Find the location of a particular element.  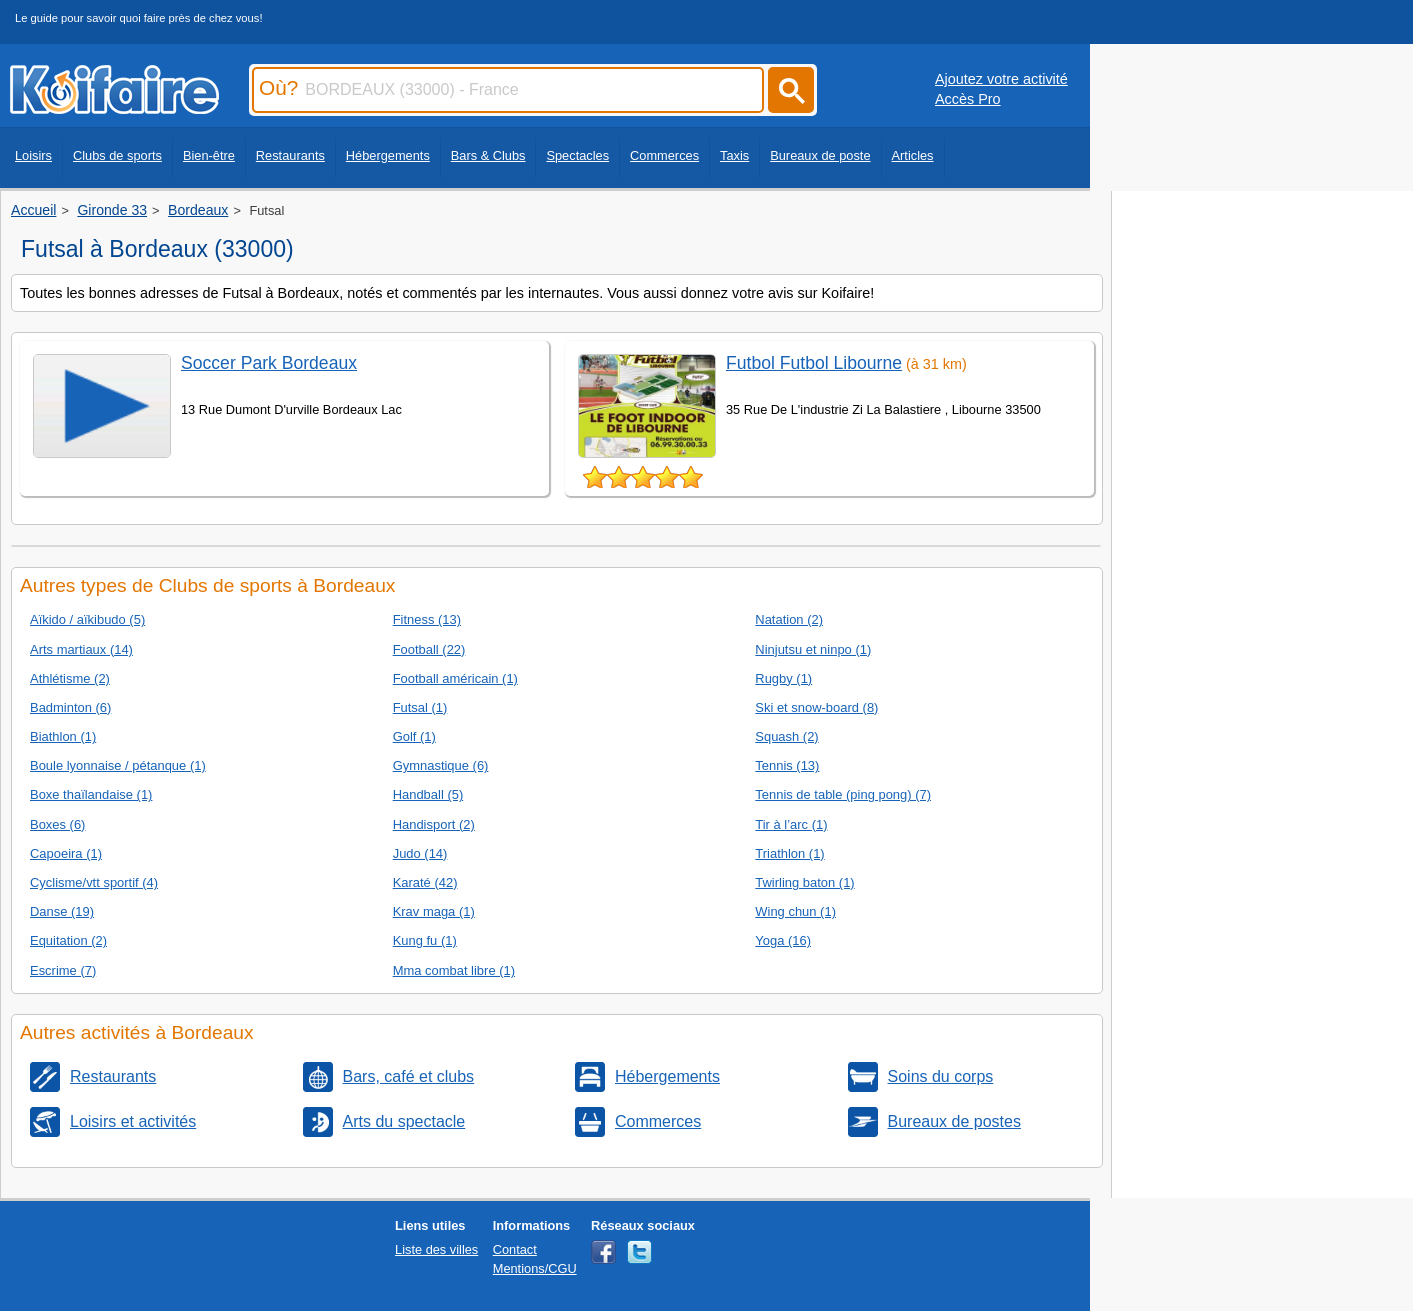

Soccer Park Bordeaux is located at coordinates (269, 363).